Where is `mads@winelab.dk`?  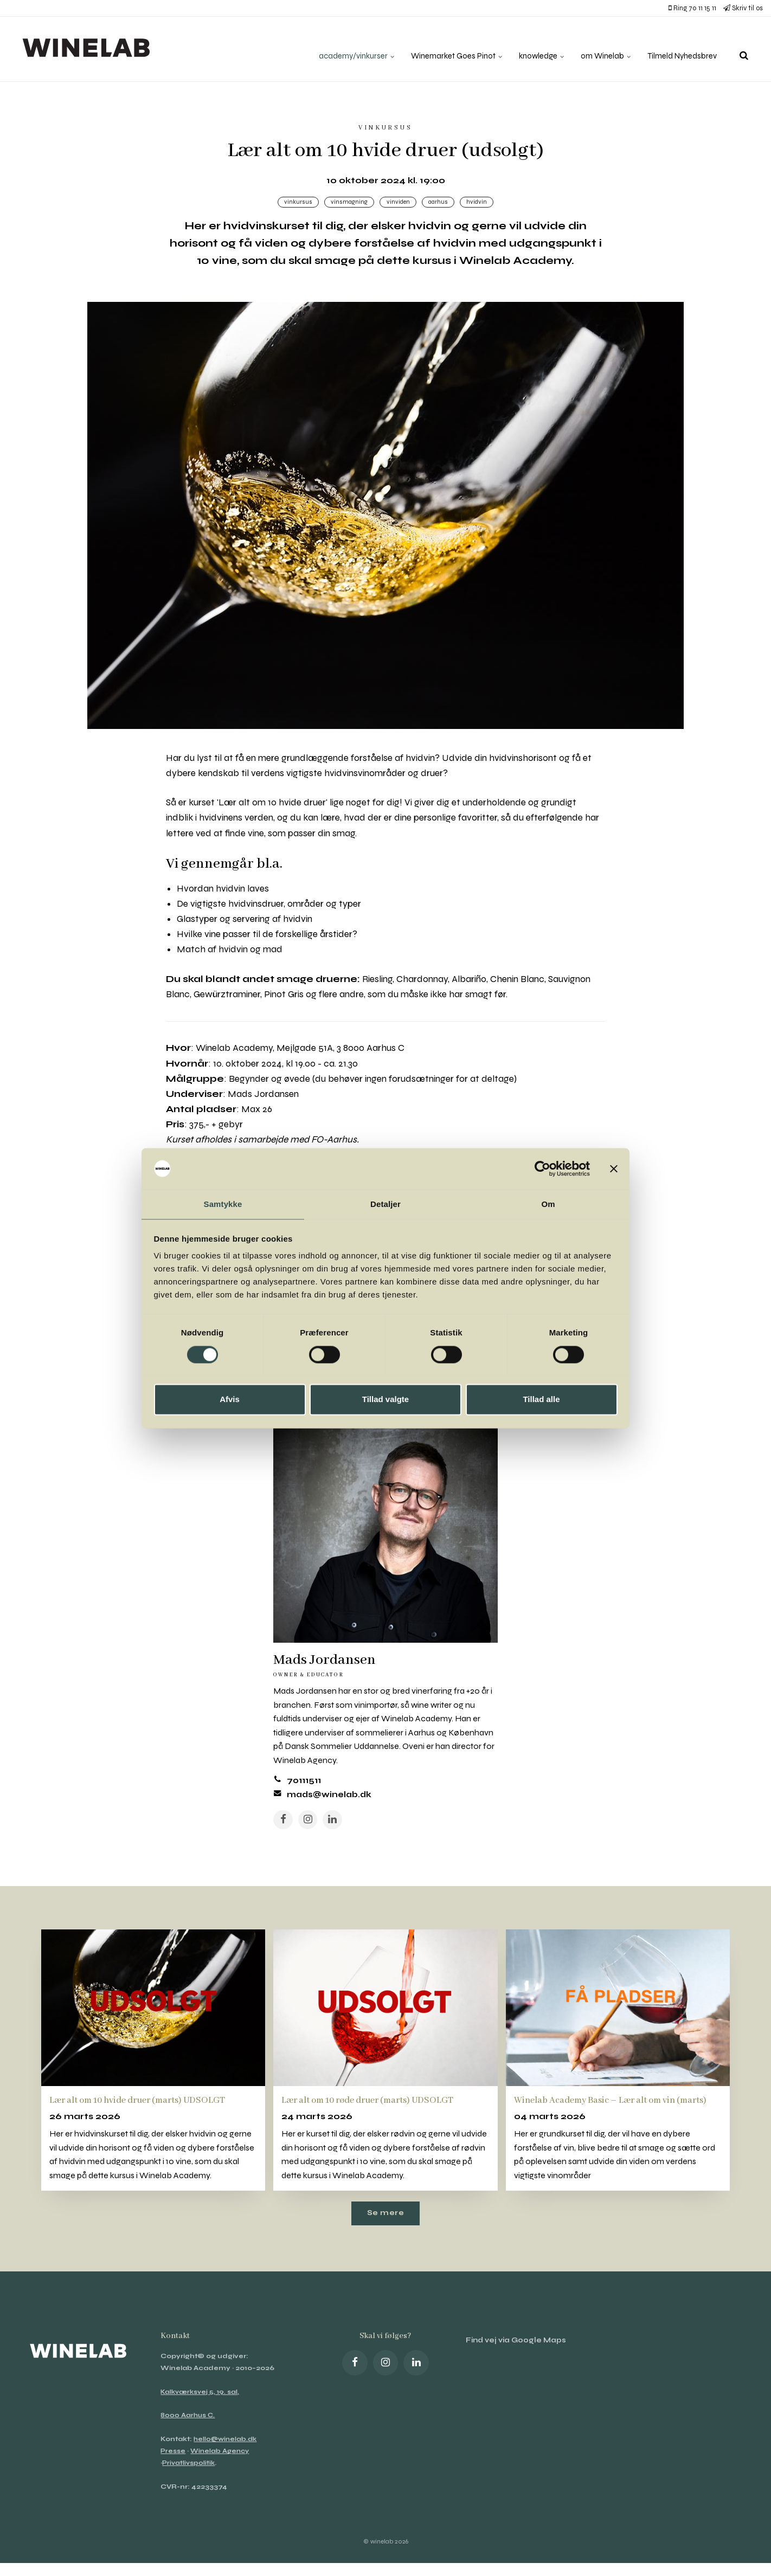
mads@winelab.dk is located at coordinates (331, 1798).